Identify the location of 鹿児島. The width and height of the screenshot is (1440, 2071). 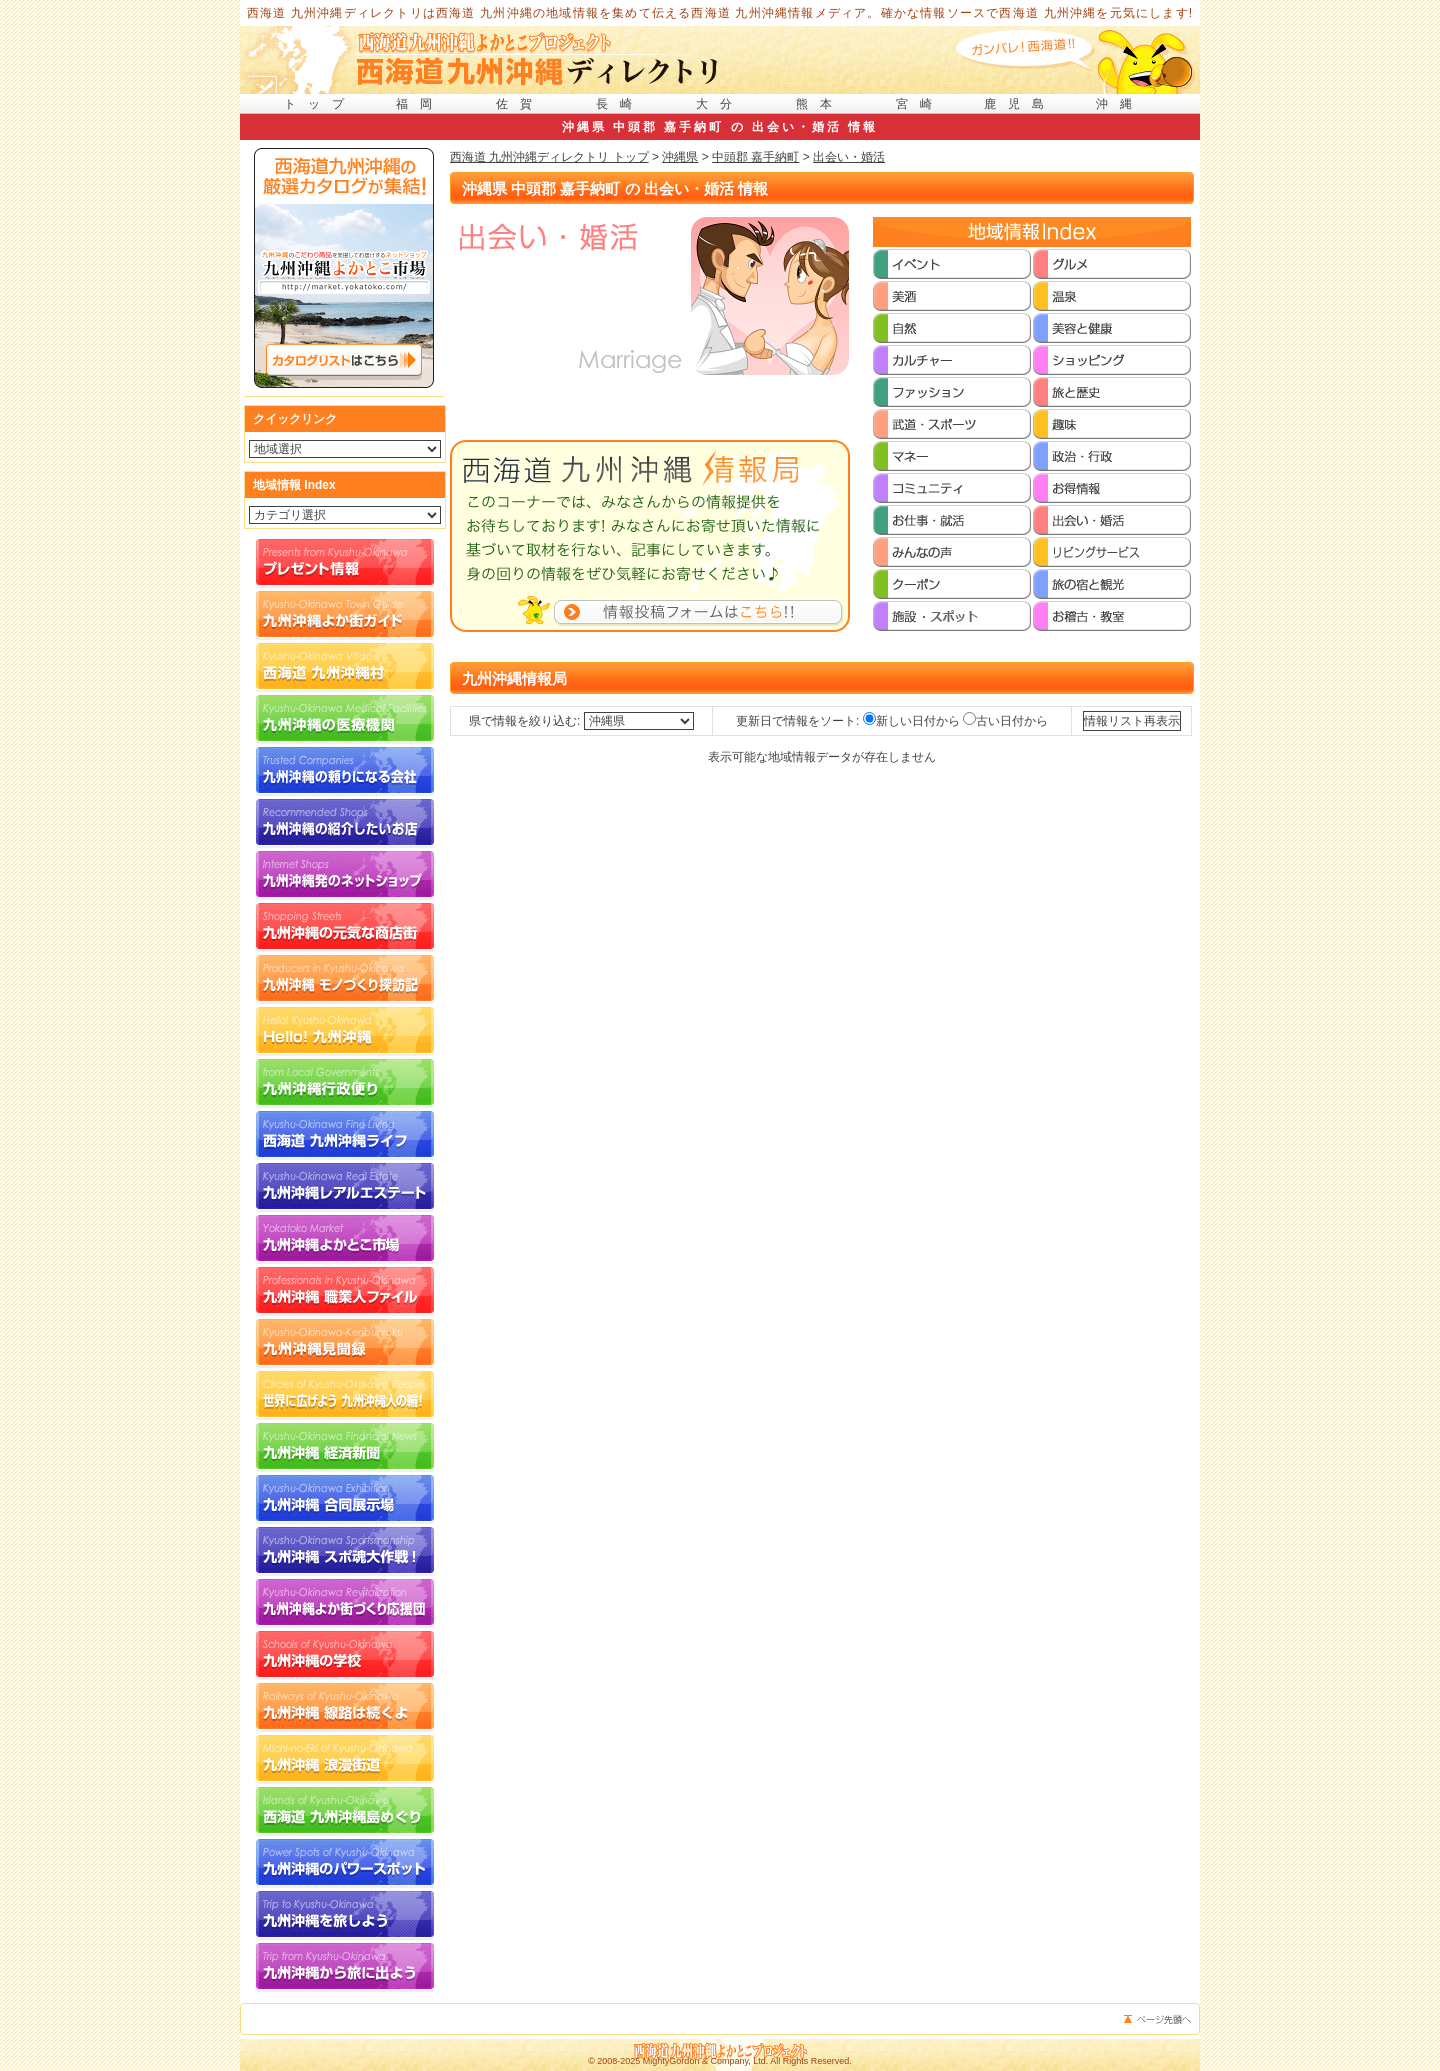
(1020, 104).